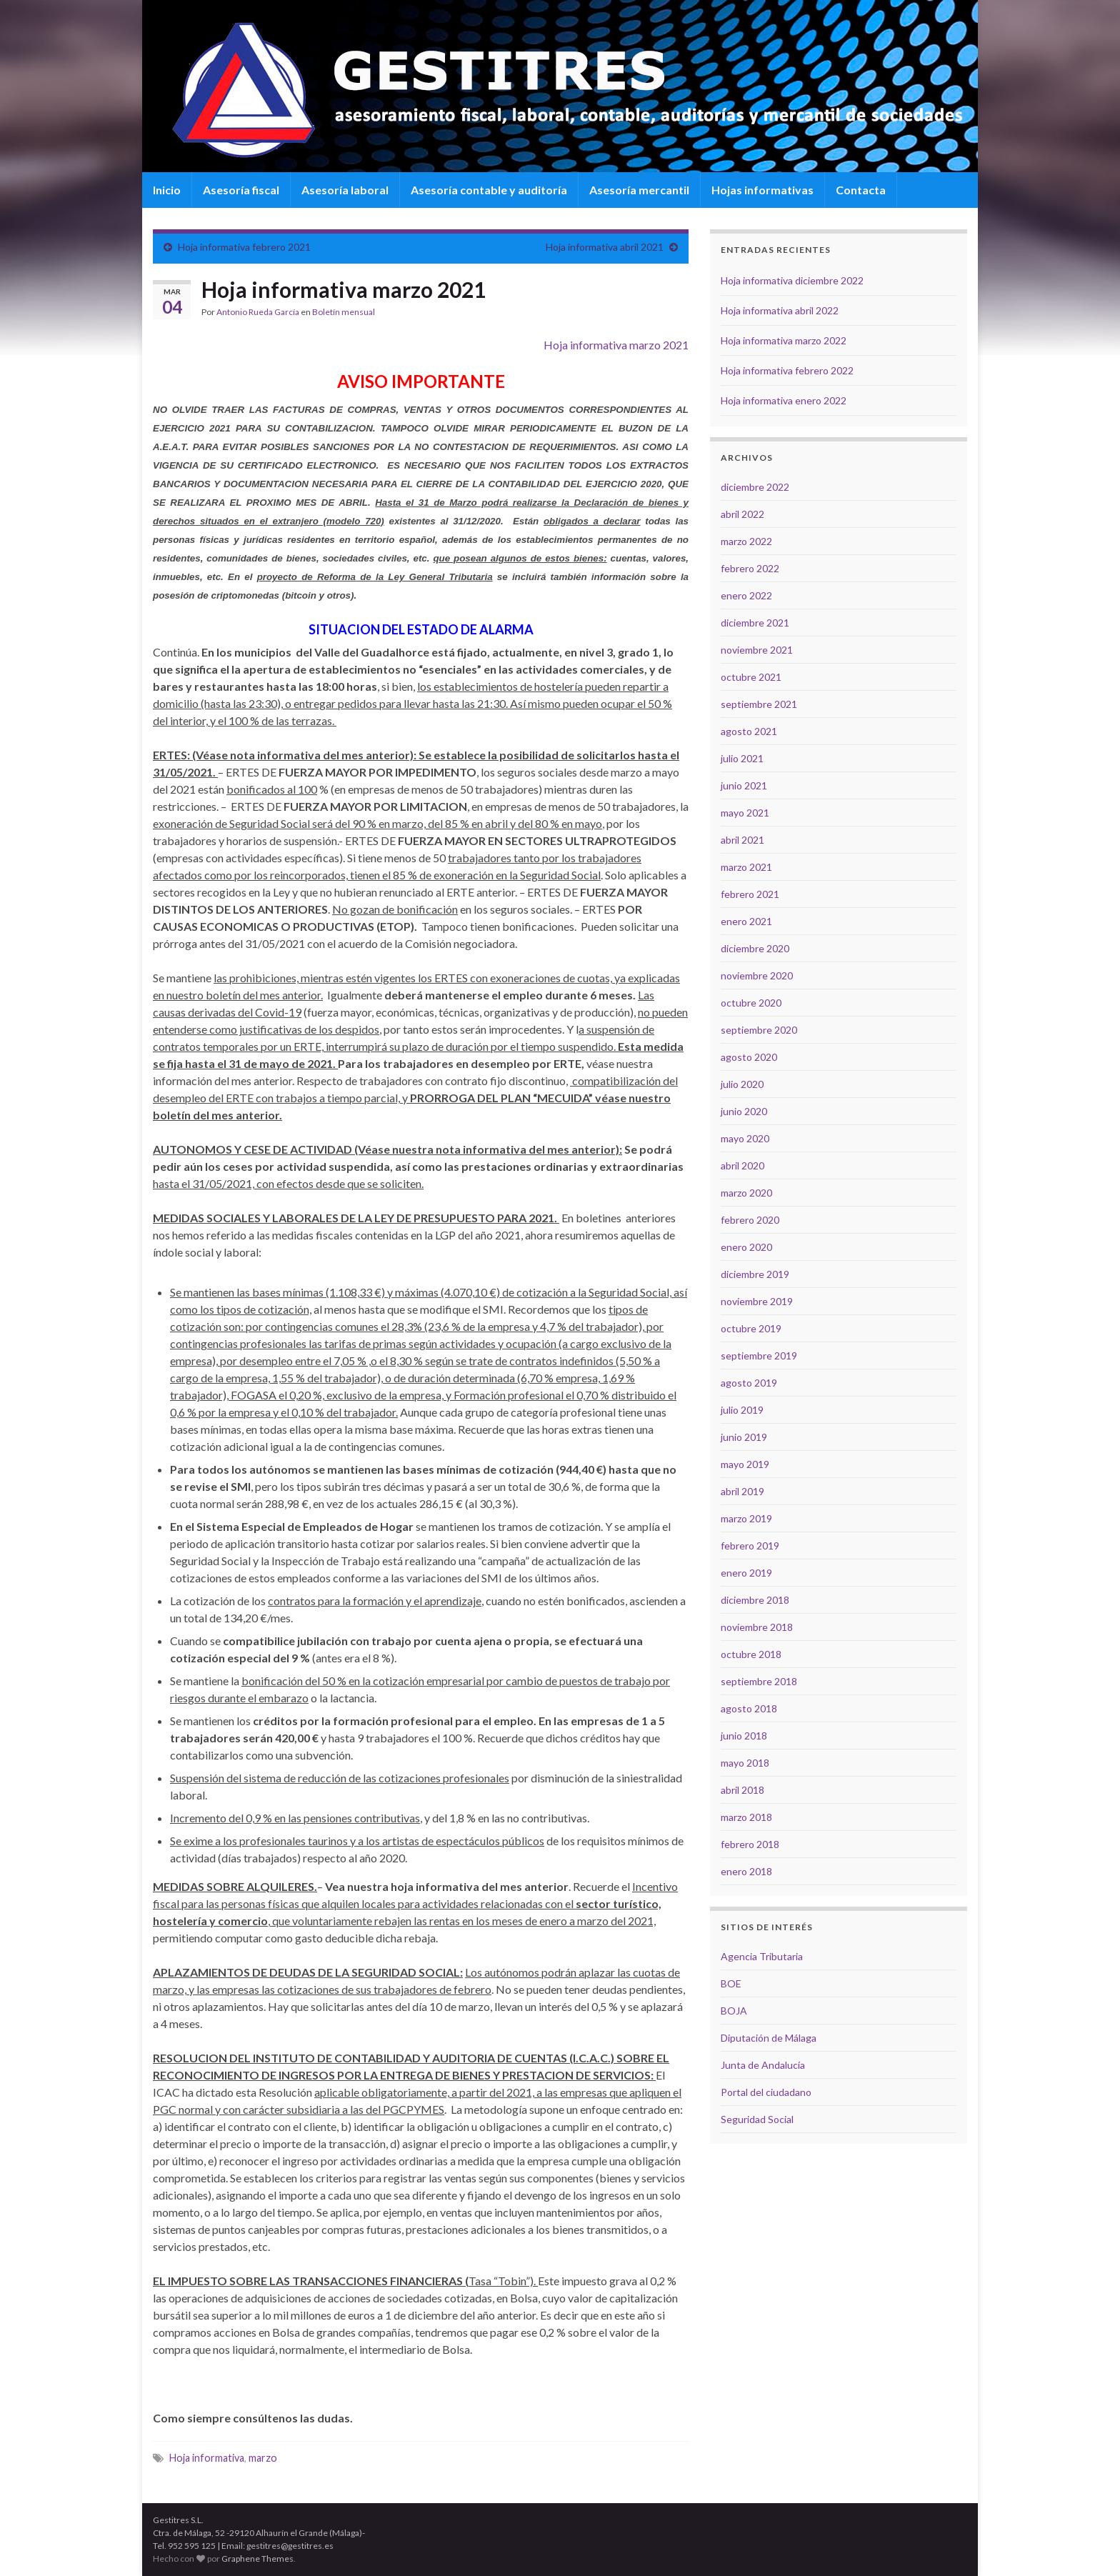 The image size is (1120, 2576). What do you see at coordinates (749, 1057) in the screenshot?
I see `agosto 2020` at bounding box center [749, 1057].